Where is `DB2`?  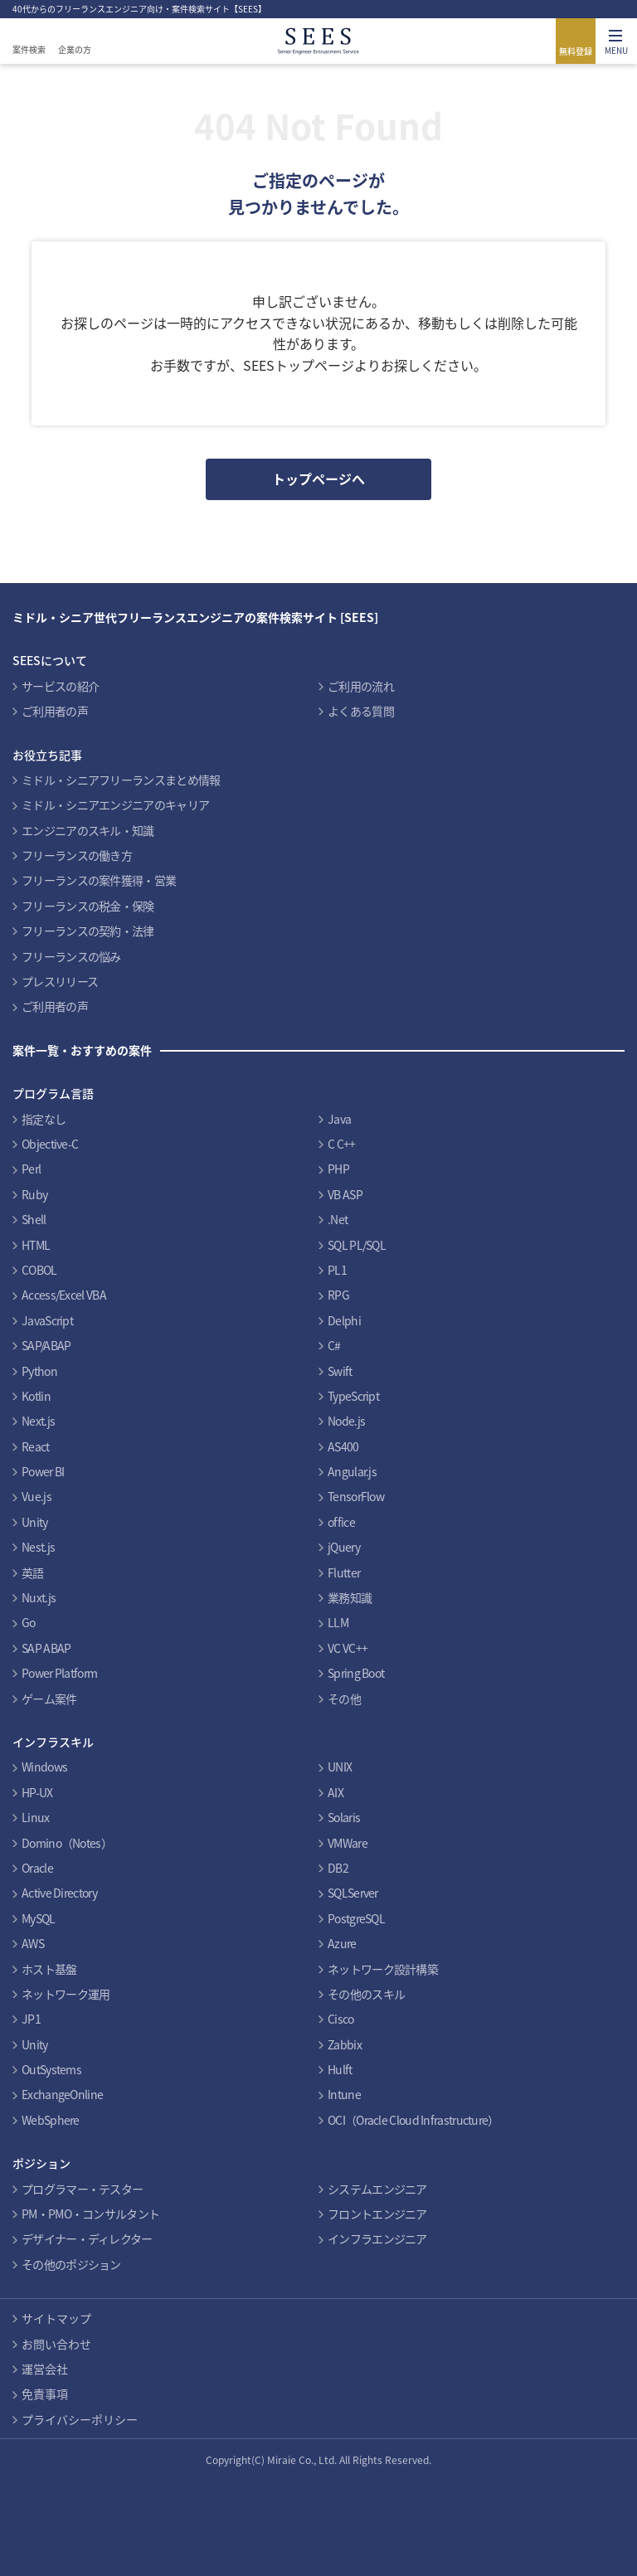 DB2 is located at coordinates (338, 1867).